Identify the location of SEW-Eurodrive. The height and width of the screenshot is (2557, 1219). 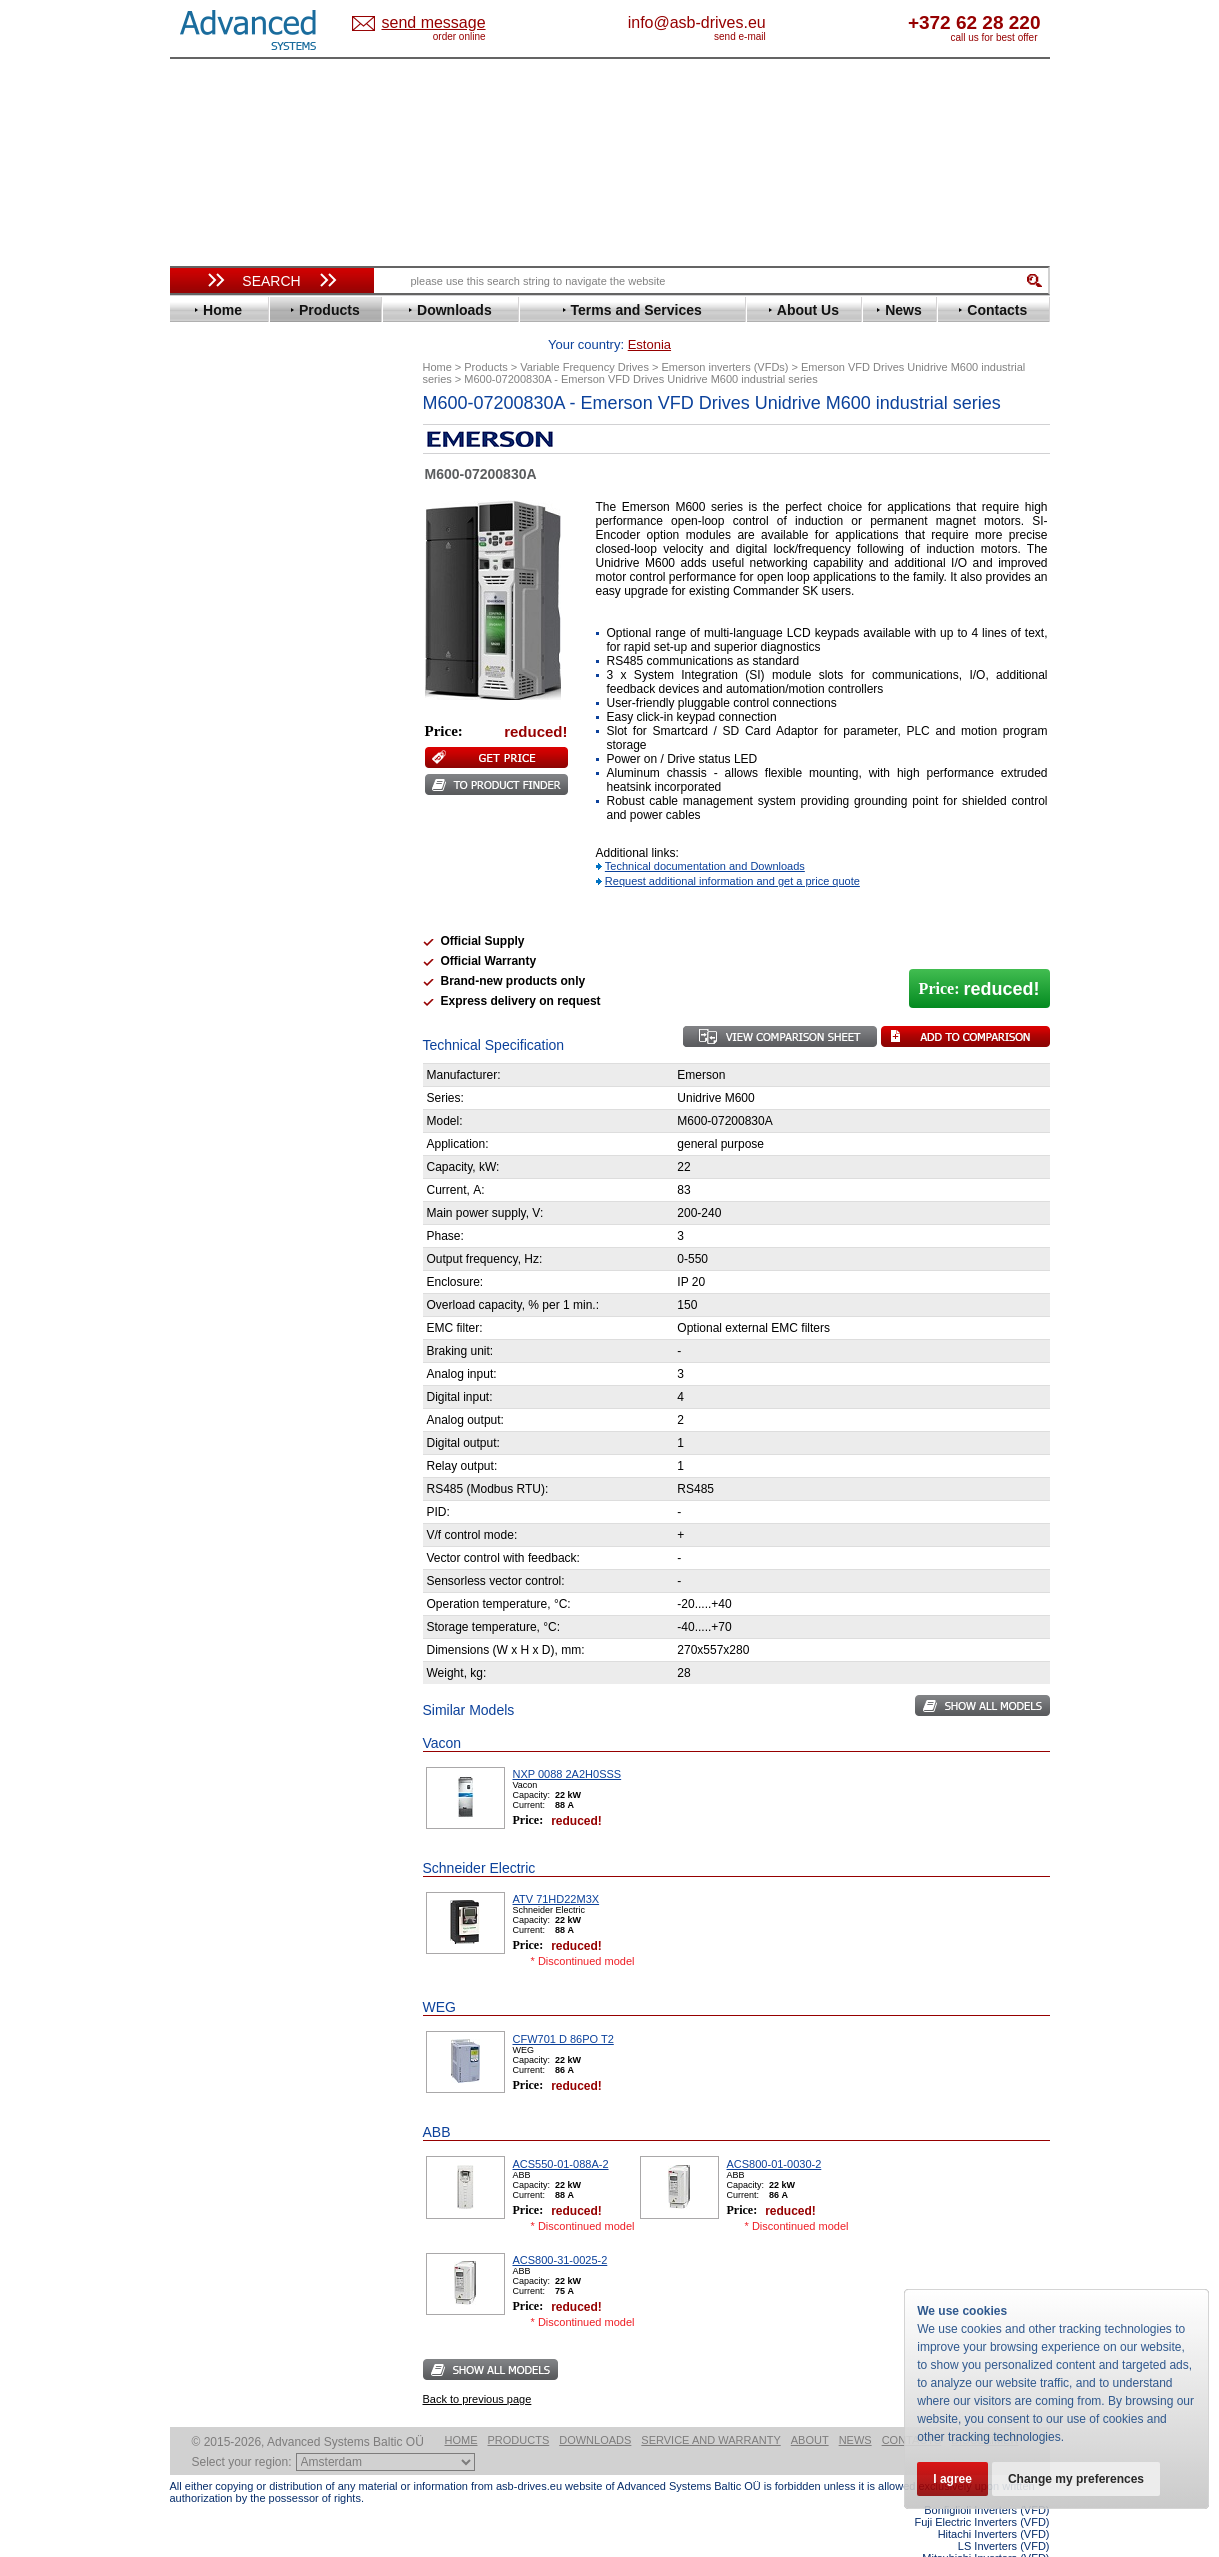
(235, 853).